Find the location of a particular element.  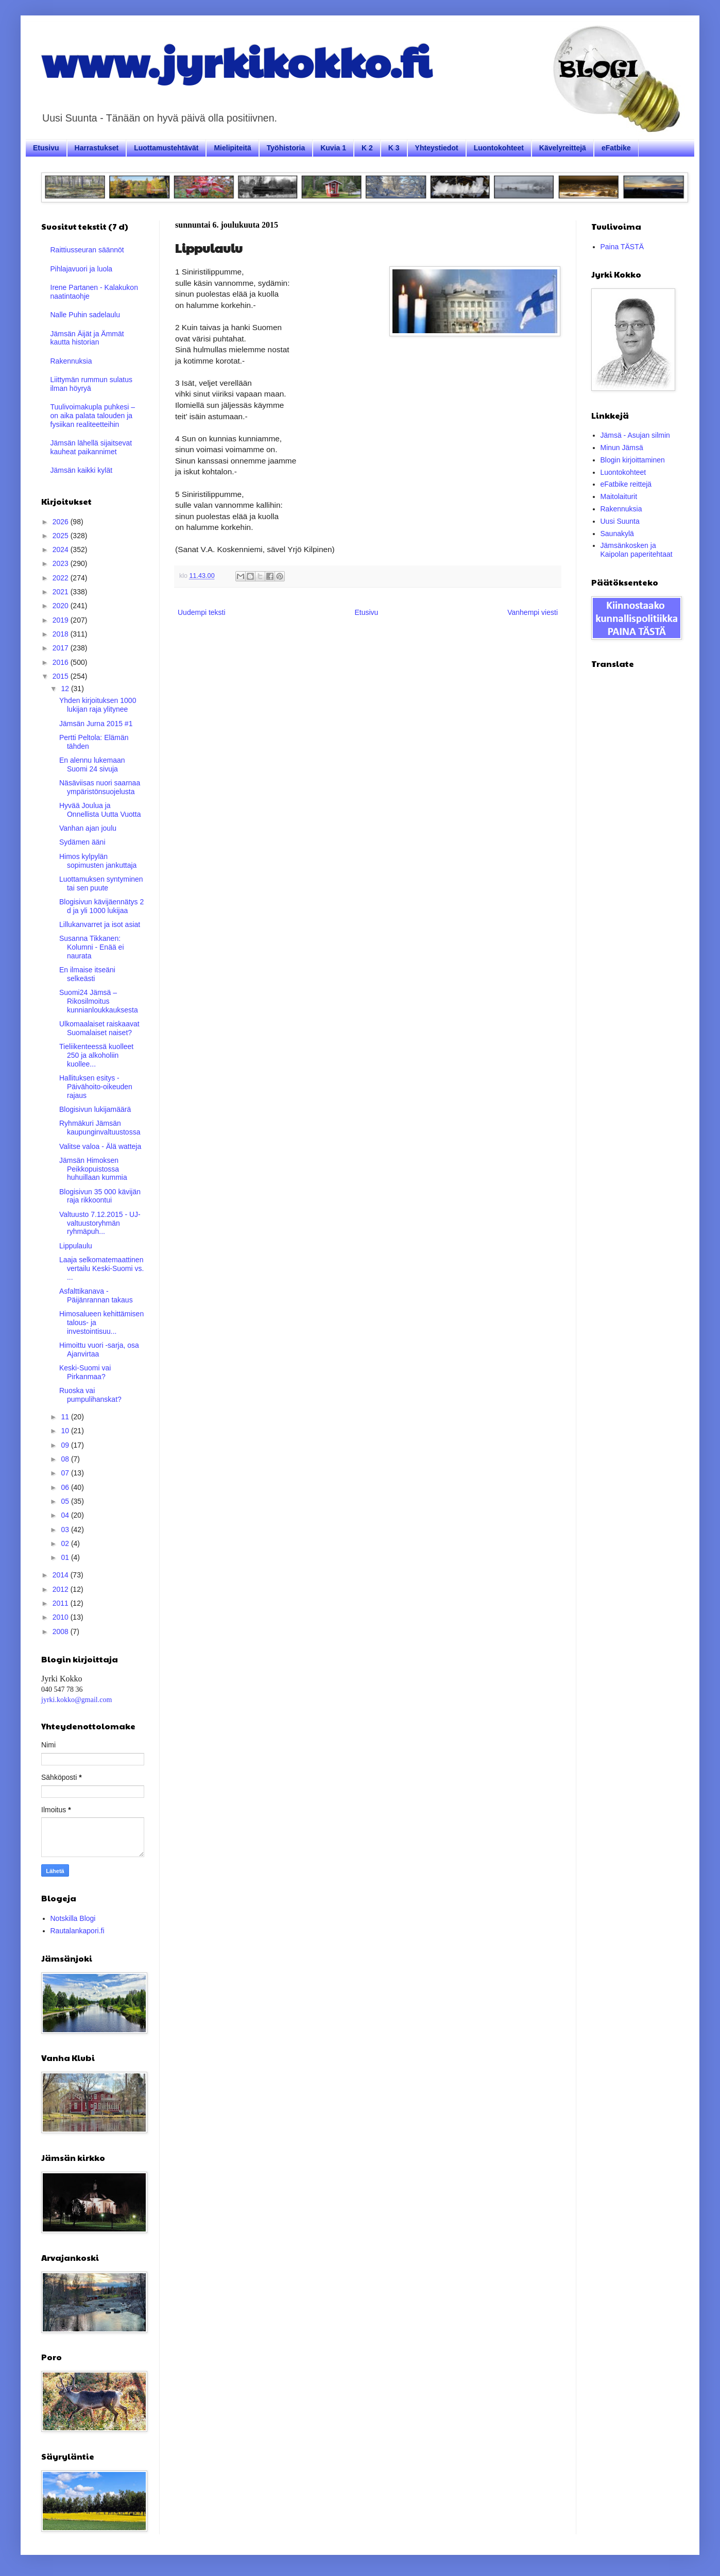

Sydämen ääni is located at coordinates (82, 842).